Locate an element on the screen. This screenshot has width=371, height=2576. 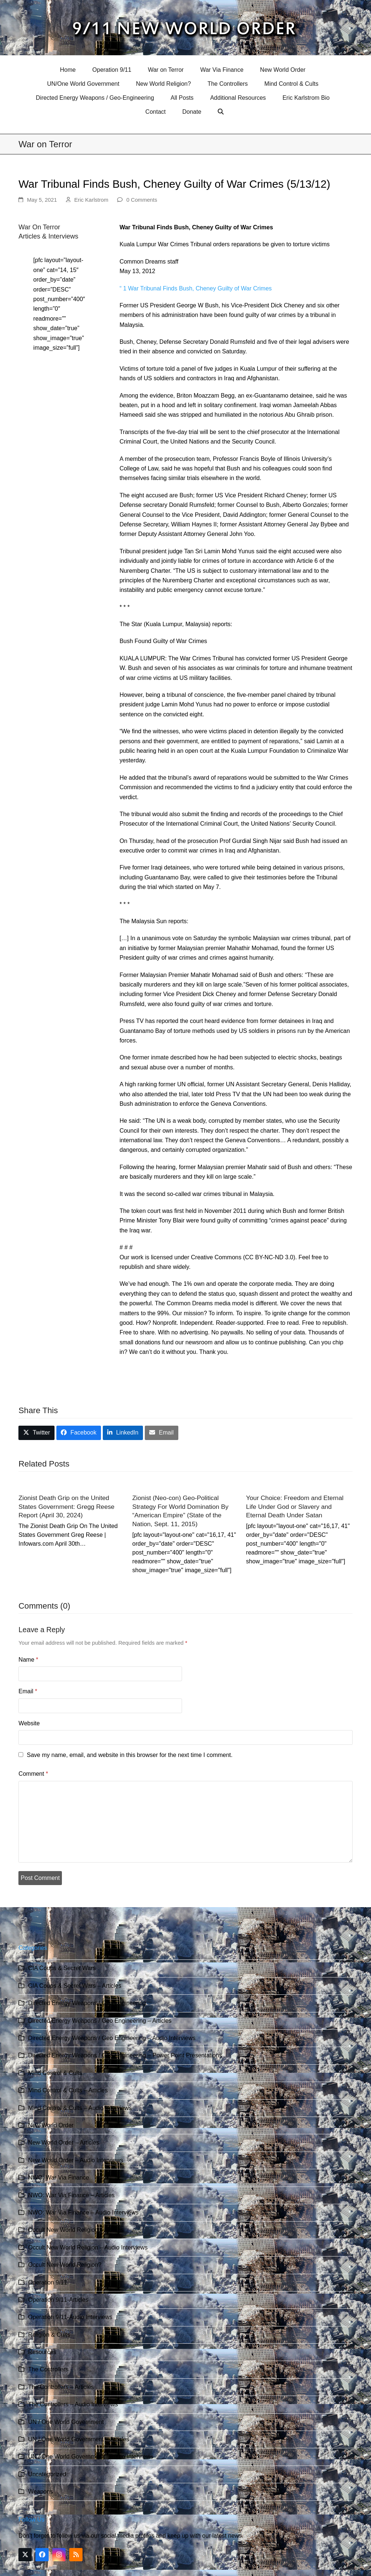
Zionist Death Grip on the United States Government: Gregg Reese Report (April 30, 2024) is located at coordinates (66, 1506).